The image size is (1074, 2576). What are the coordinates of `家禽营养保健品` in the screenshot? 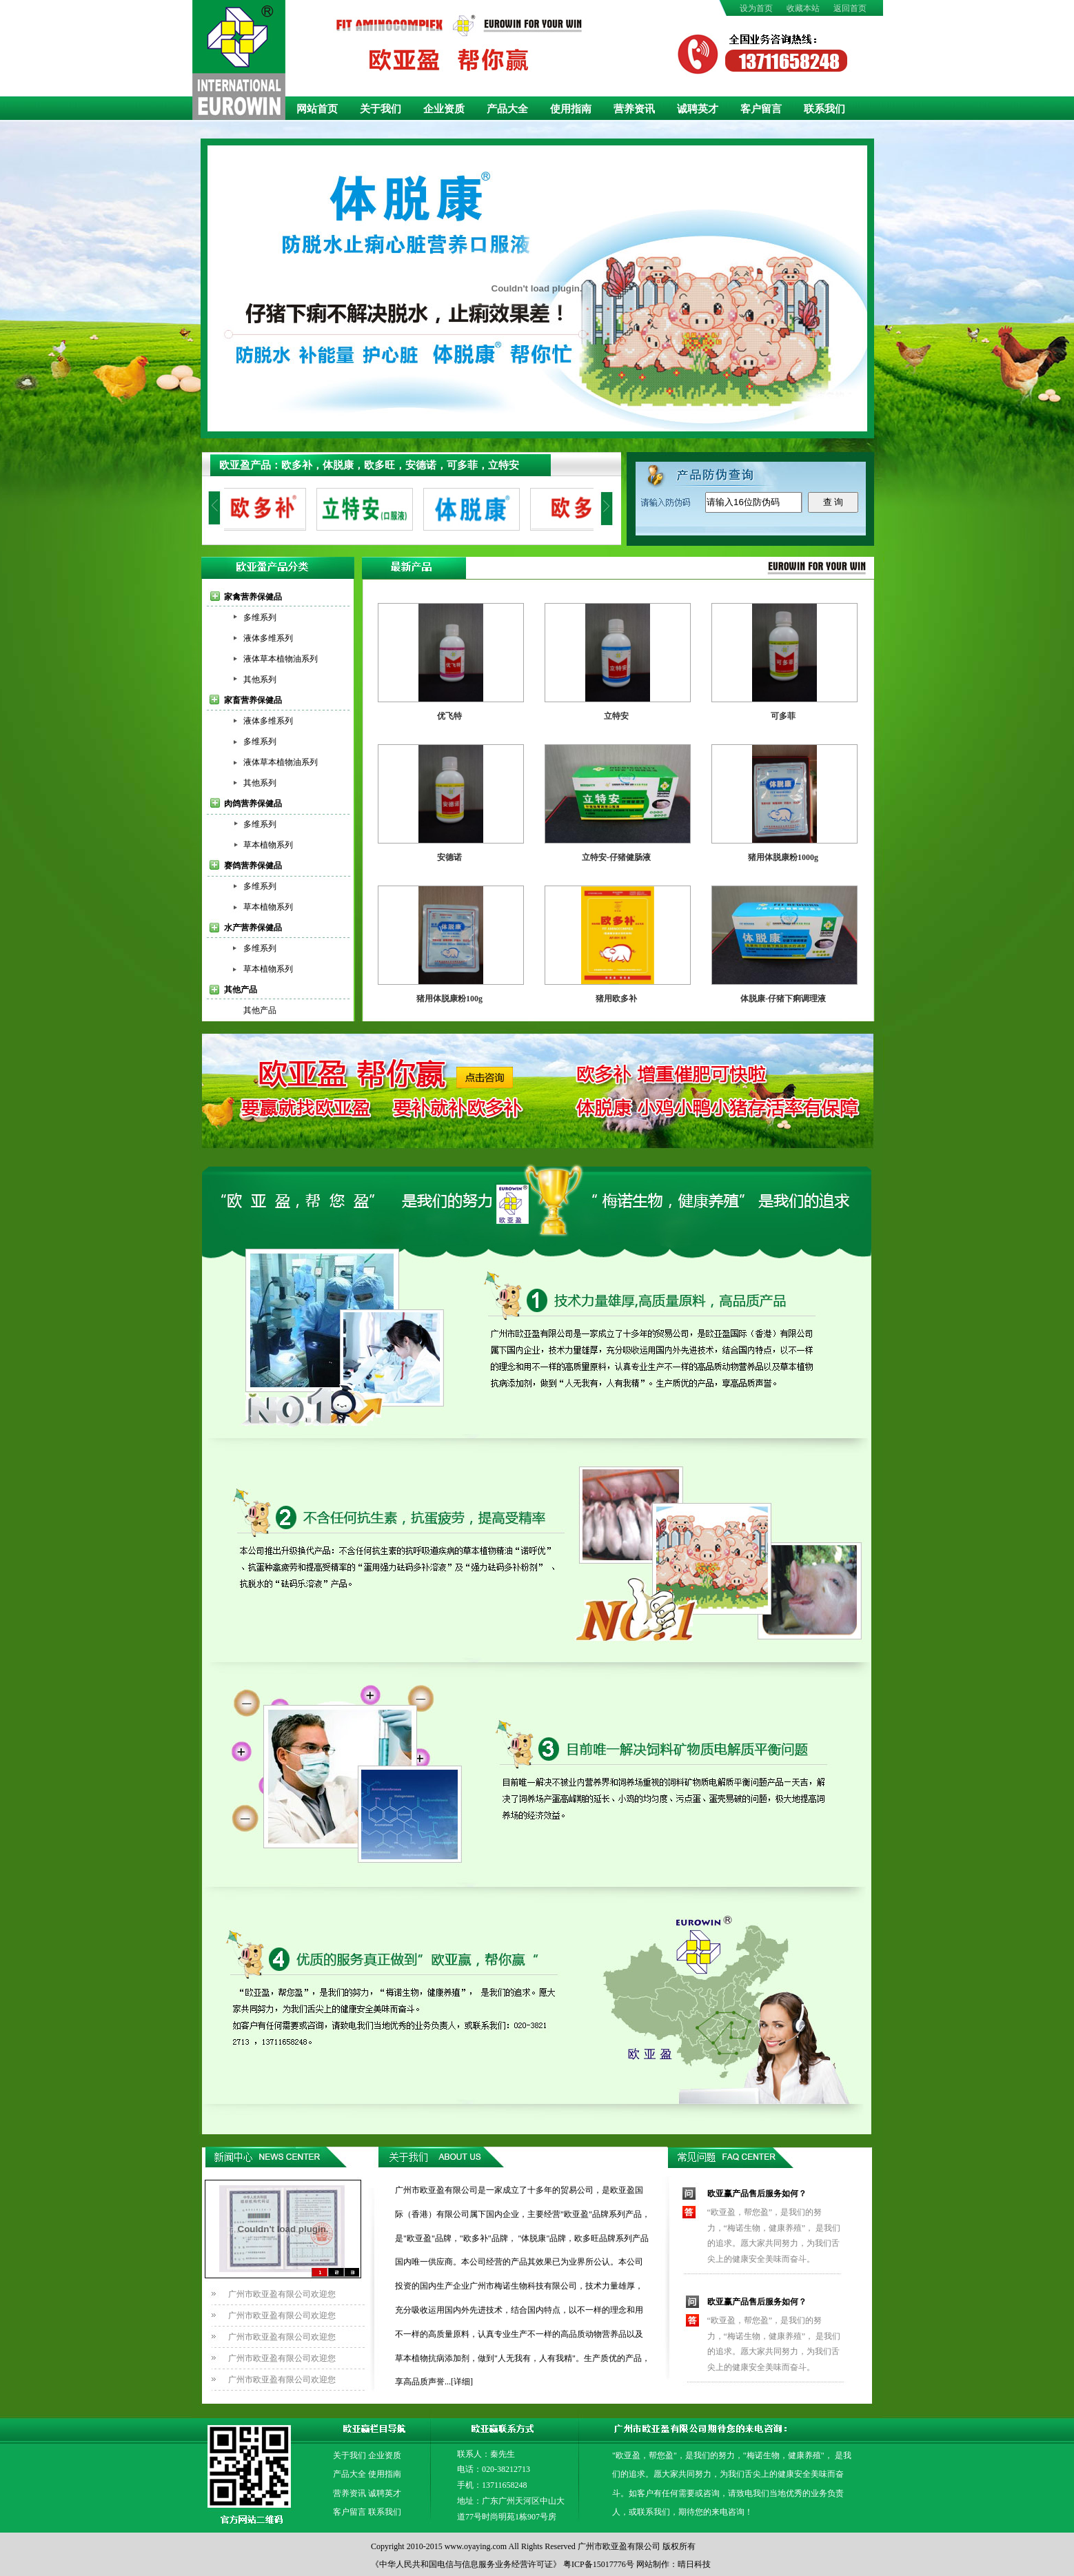 It's located at (253, 597).